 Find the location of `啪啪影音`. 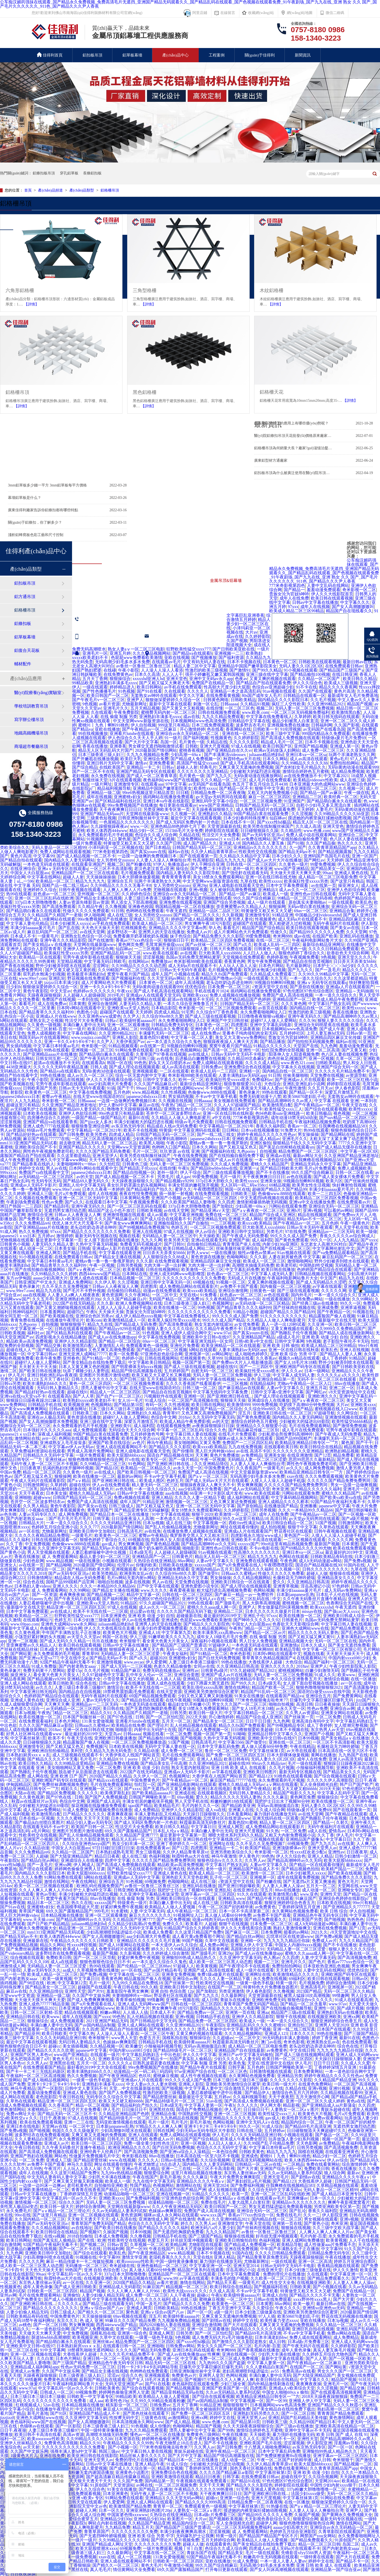

啪啪影音 is located at coordinates (190, 1548).